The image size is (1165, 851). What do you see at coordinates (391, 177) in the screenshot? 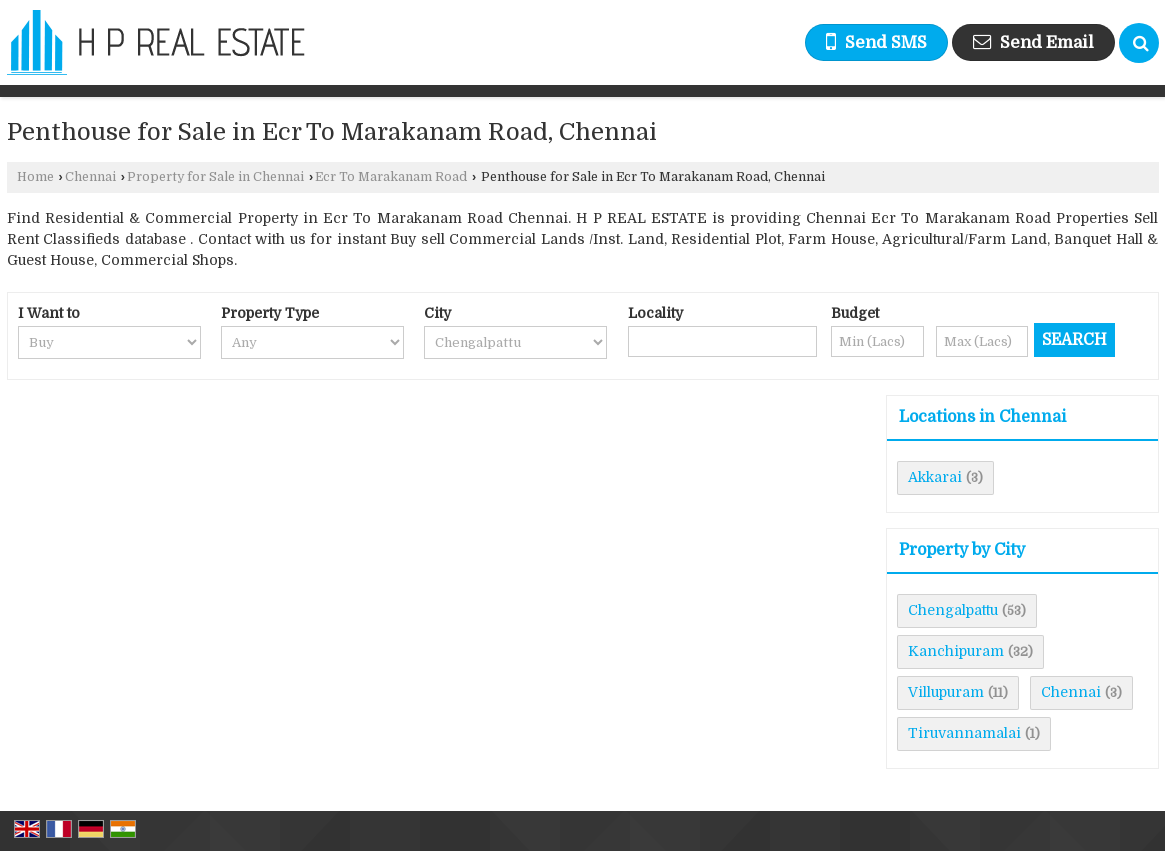
I see `Ecr To Marakanam Road` at bounding box center [391, 177].